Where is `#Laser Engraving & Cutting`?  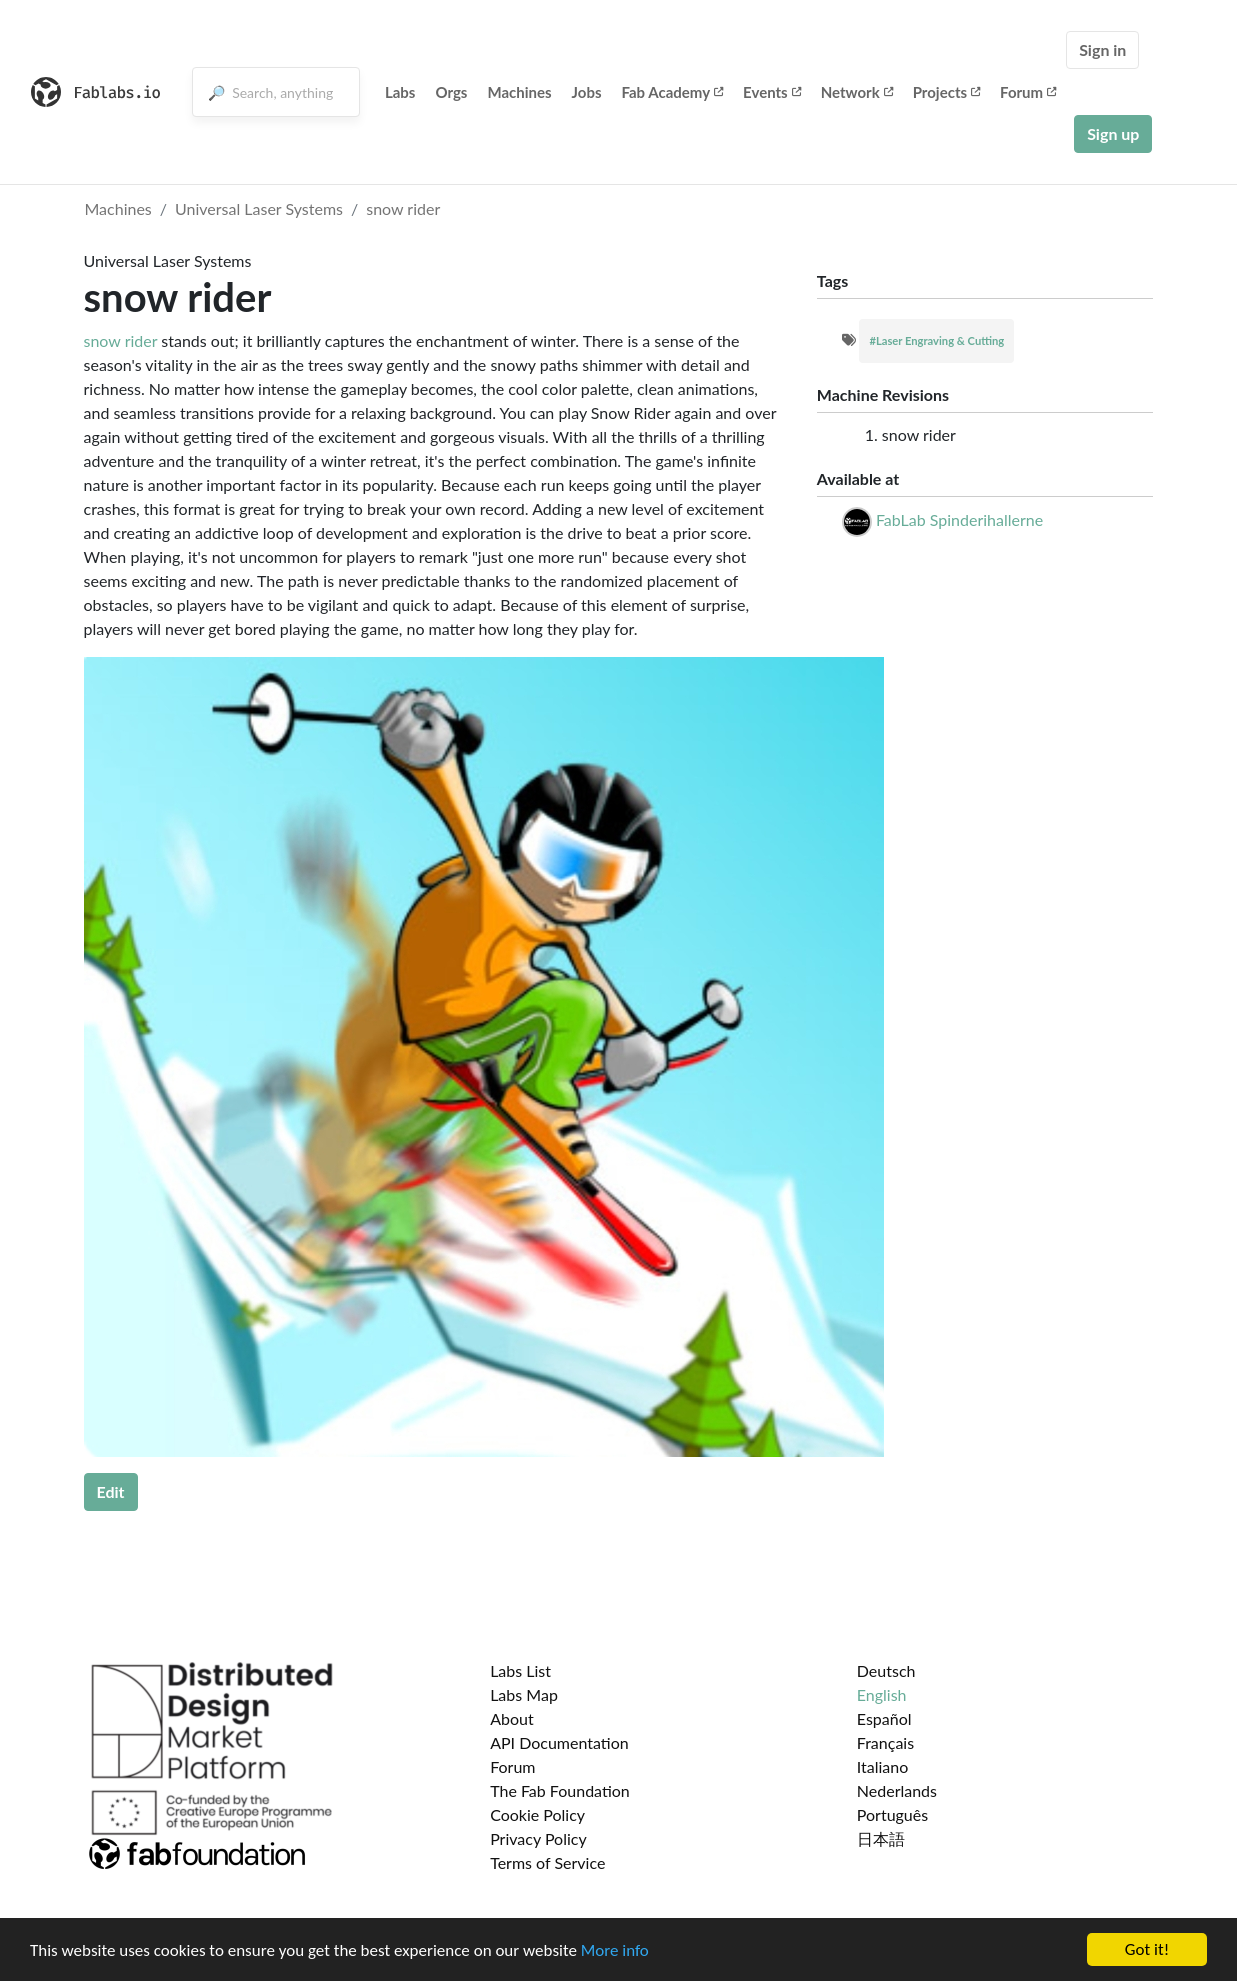
#Laser Engraving & Cutting is located at coordinates (936, 340).